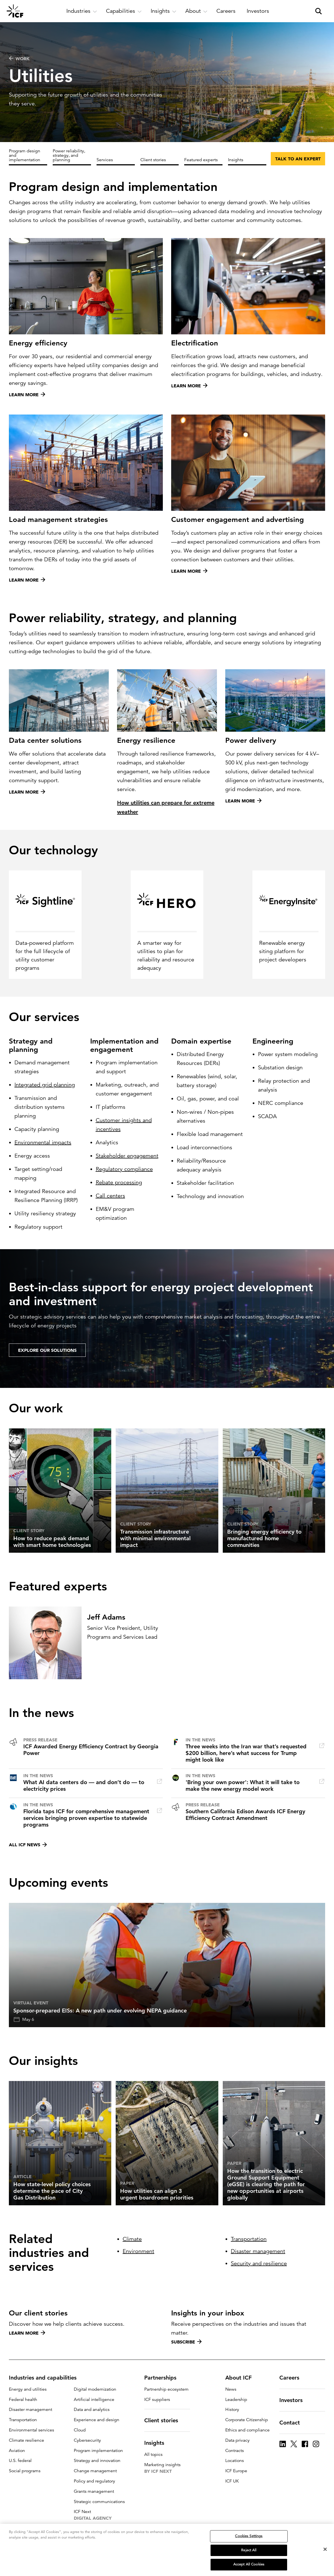 The width and height of the screenshot is (334, 2576). Describe the element at coordinates (201, 160) in the screenshot. I see `Featured experts` at that location.